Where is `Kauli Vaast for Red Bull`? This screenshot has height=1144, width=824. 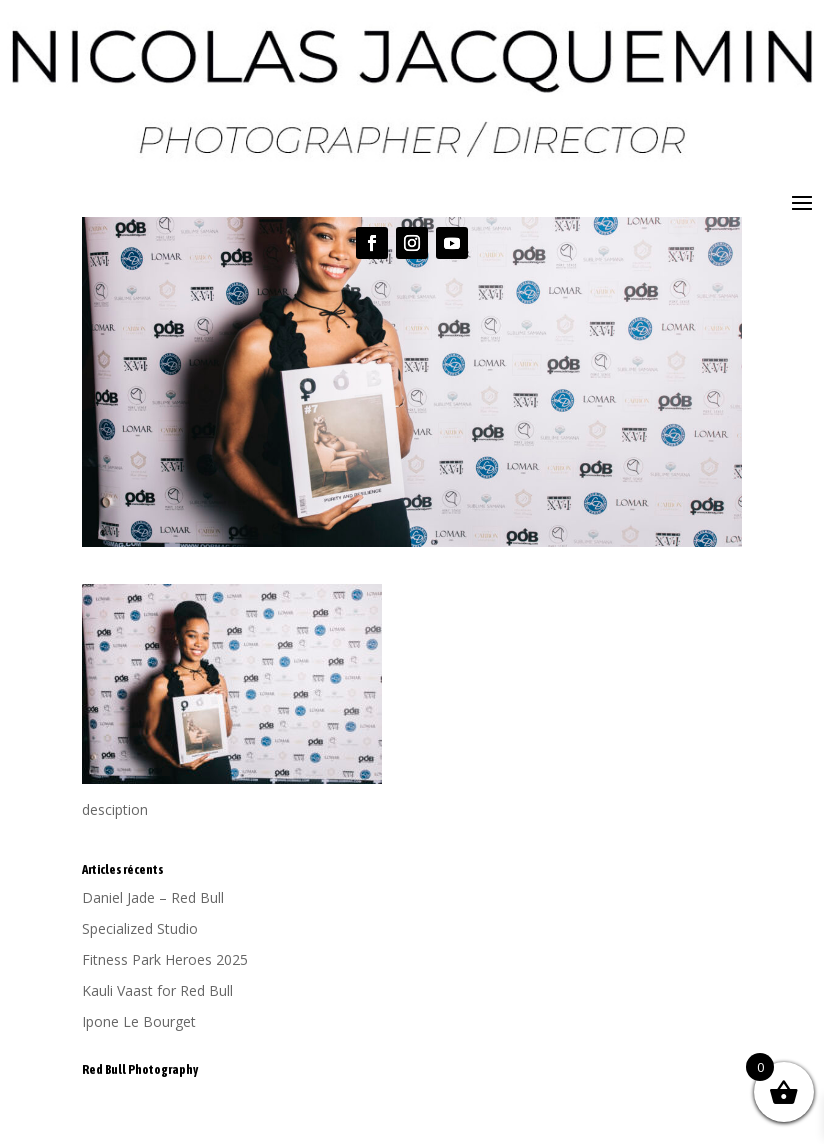 Kauli Vaast for Red Bull is located at coordinates (157, 990).